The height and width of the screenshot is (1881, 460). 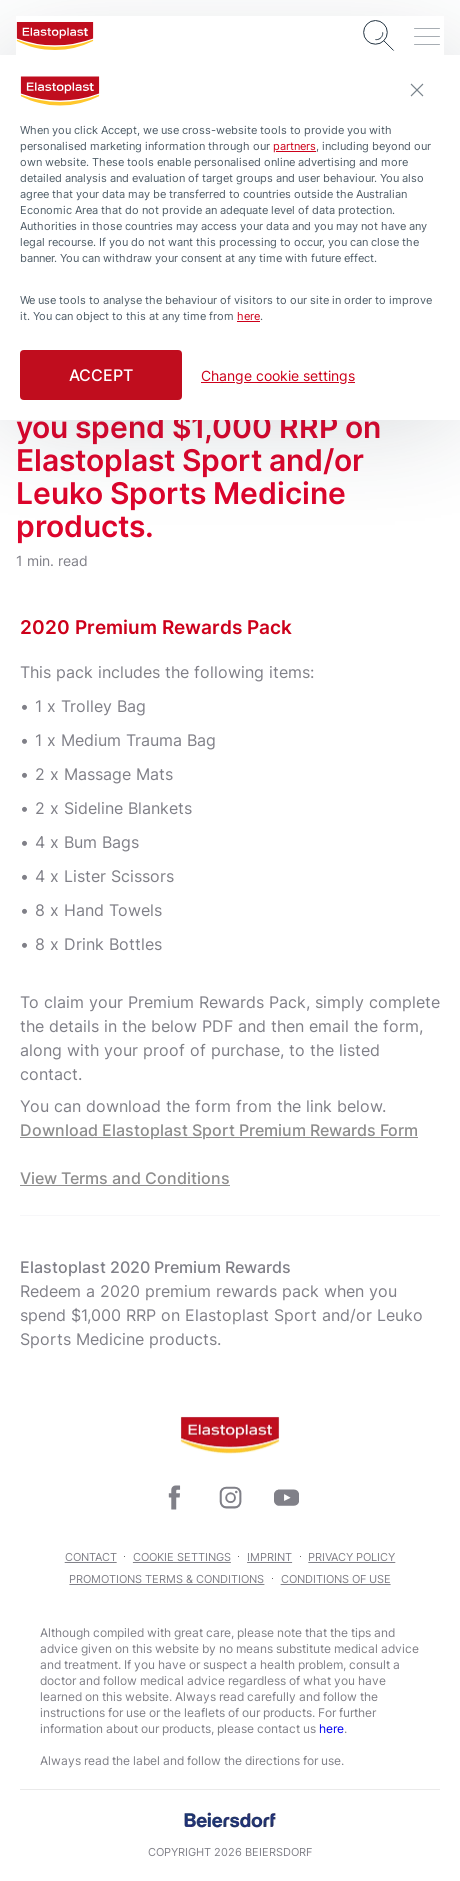 What do you see at coordinates (331, 1728) in the screenshot?
I see `here` at bounding box center [331, 1728].